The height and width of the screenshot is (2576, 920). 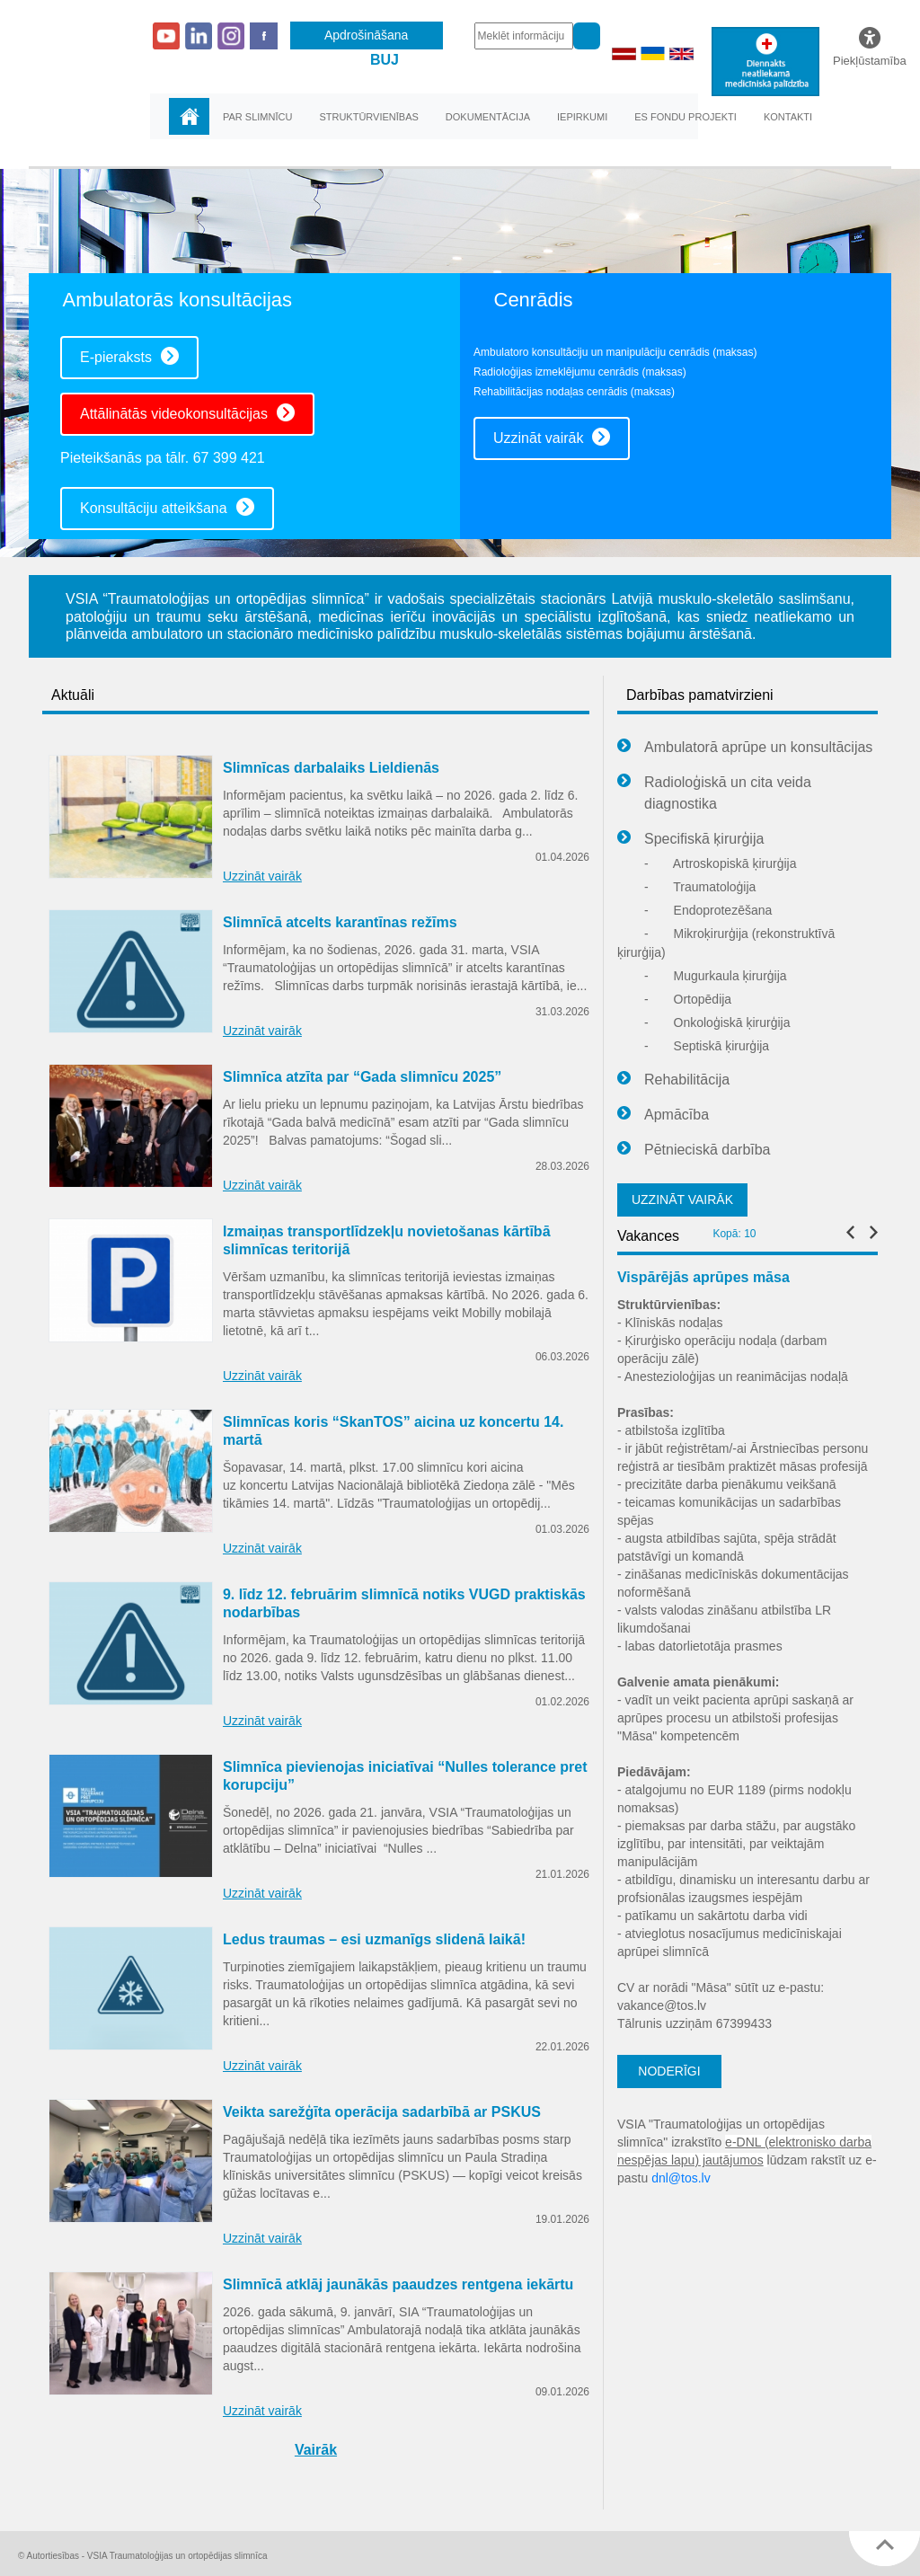 What do you see at coordinates (384, 59) in the screenshot?
I see `BUJ` at bounding box center [384, 59].